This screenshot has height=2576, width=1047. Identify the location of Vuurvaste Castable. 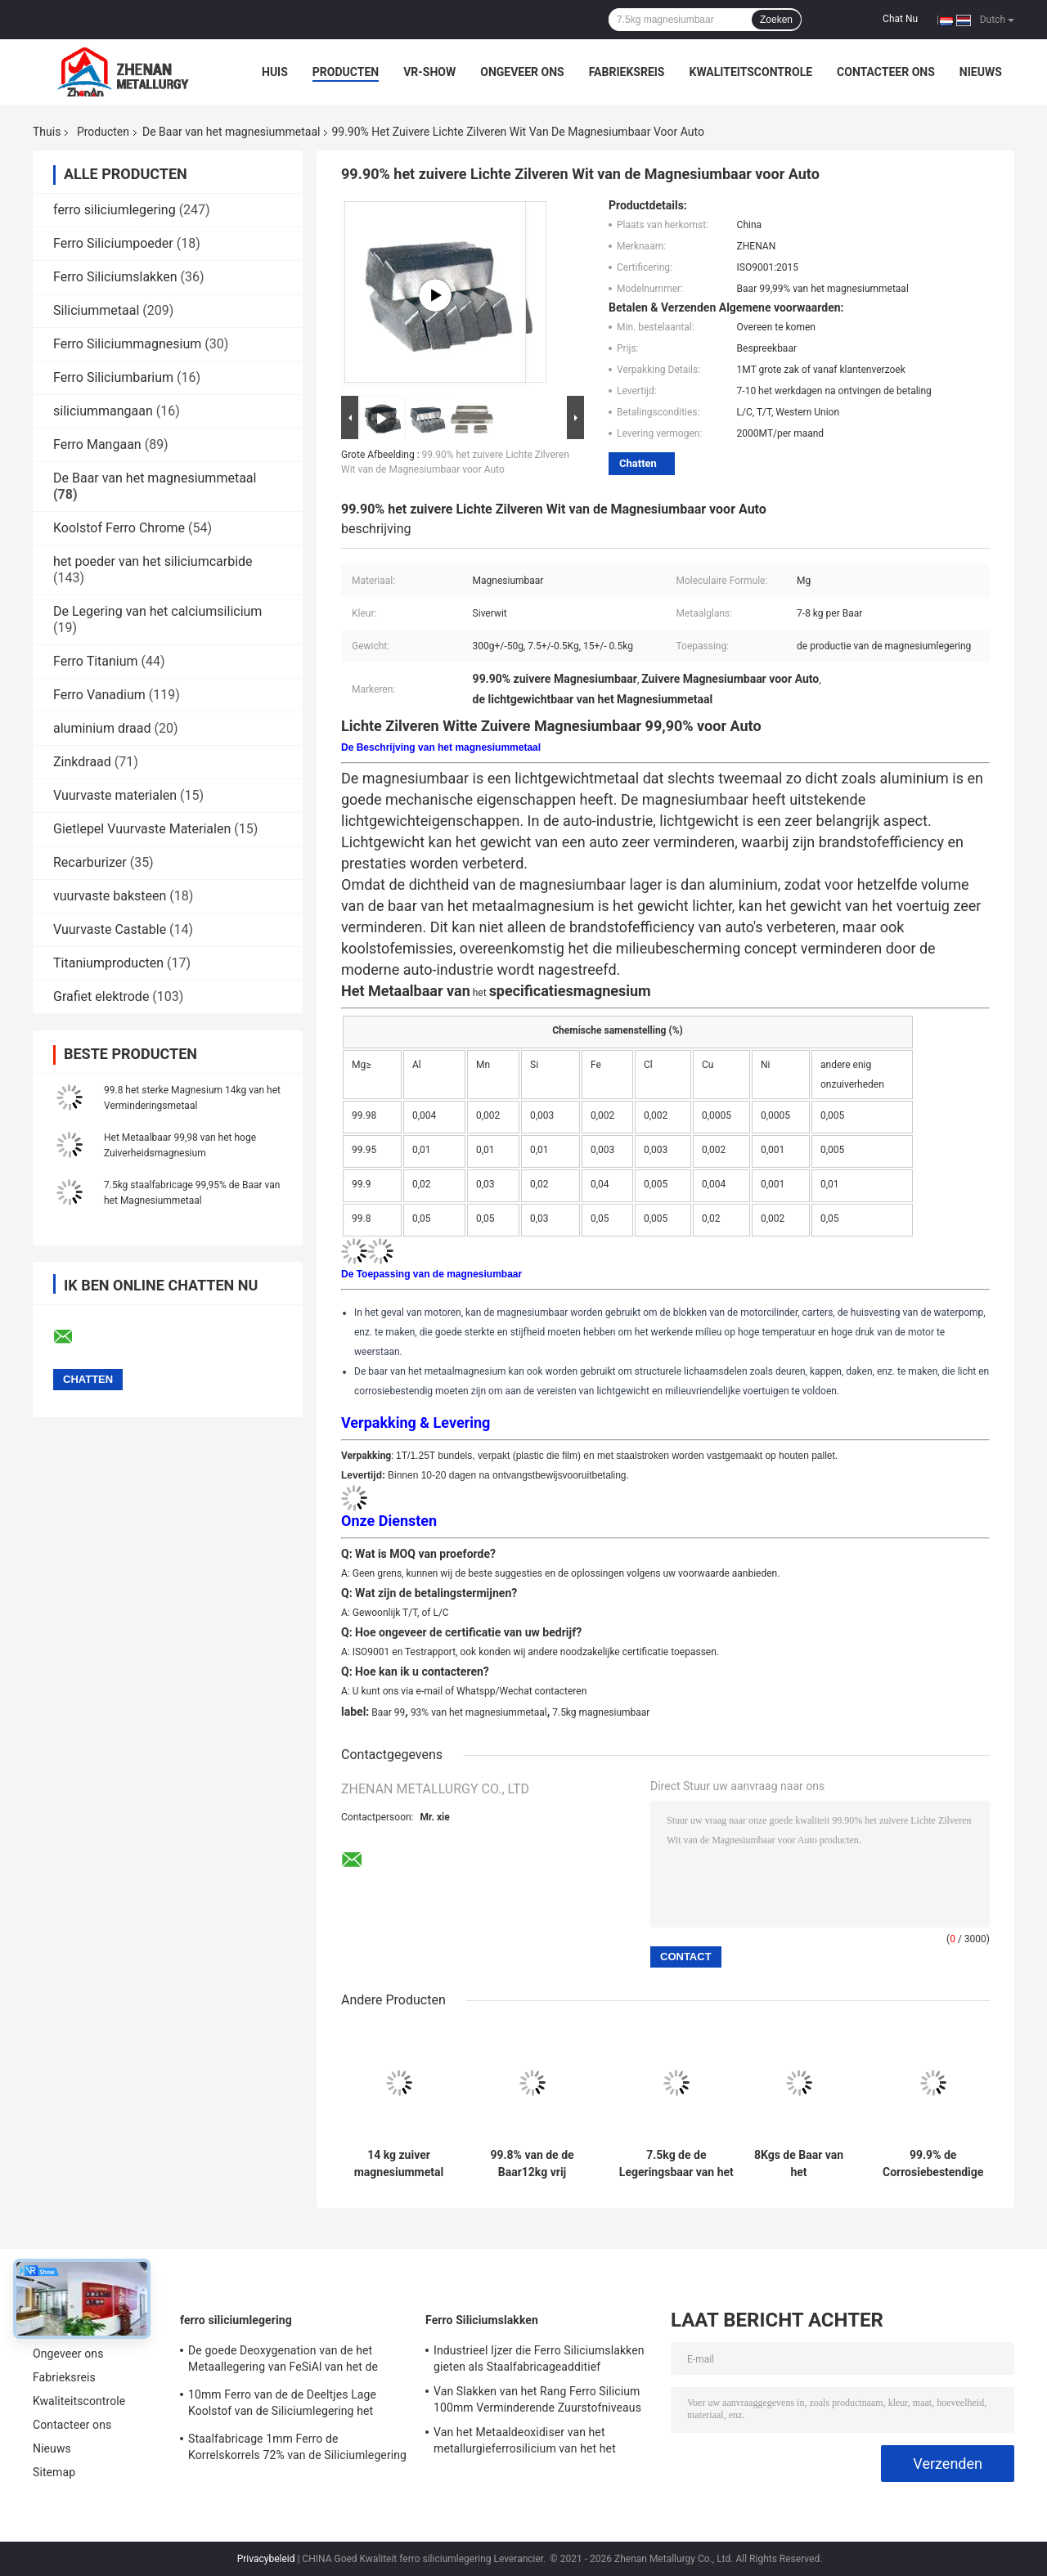
(109, 929).